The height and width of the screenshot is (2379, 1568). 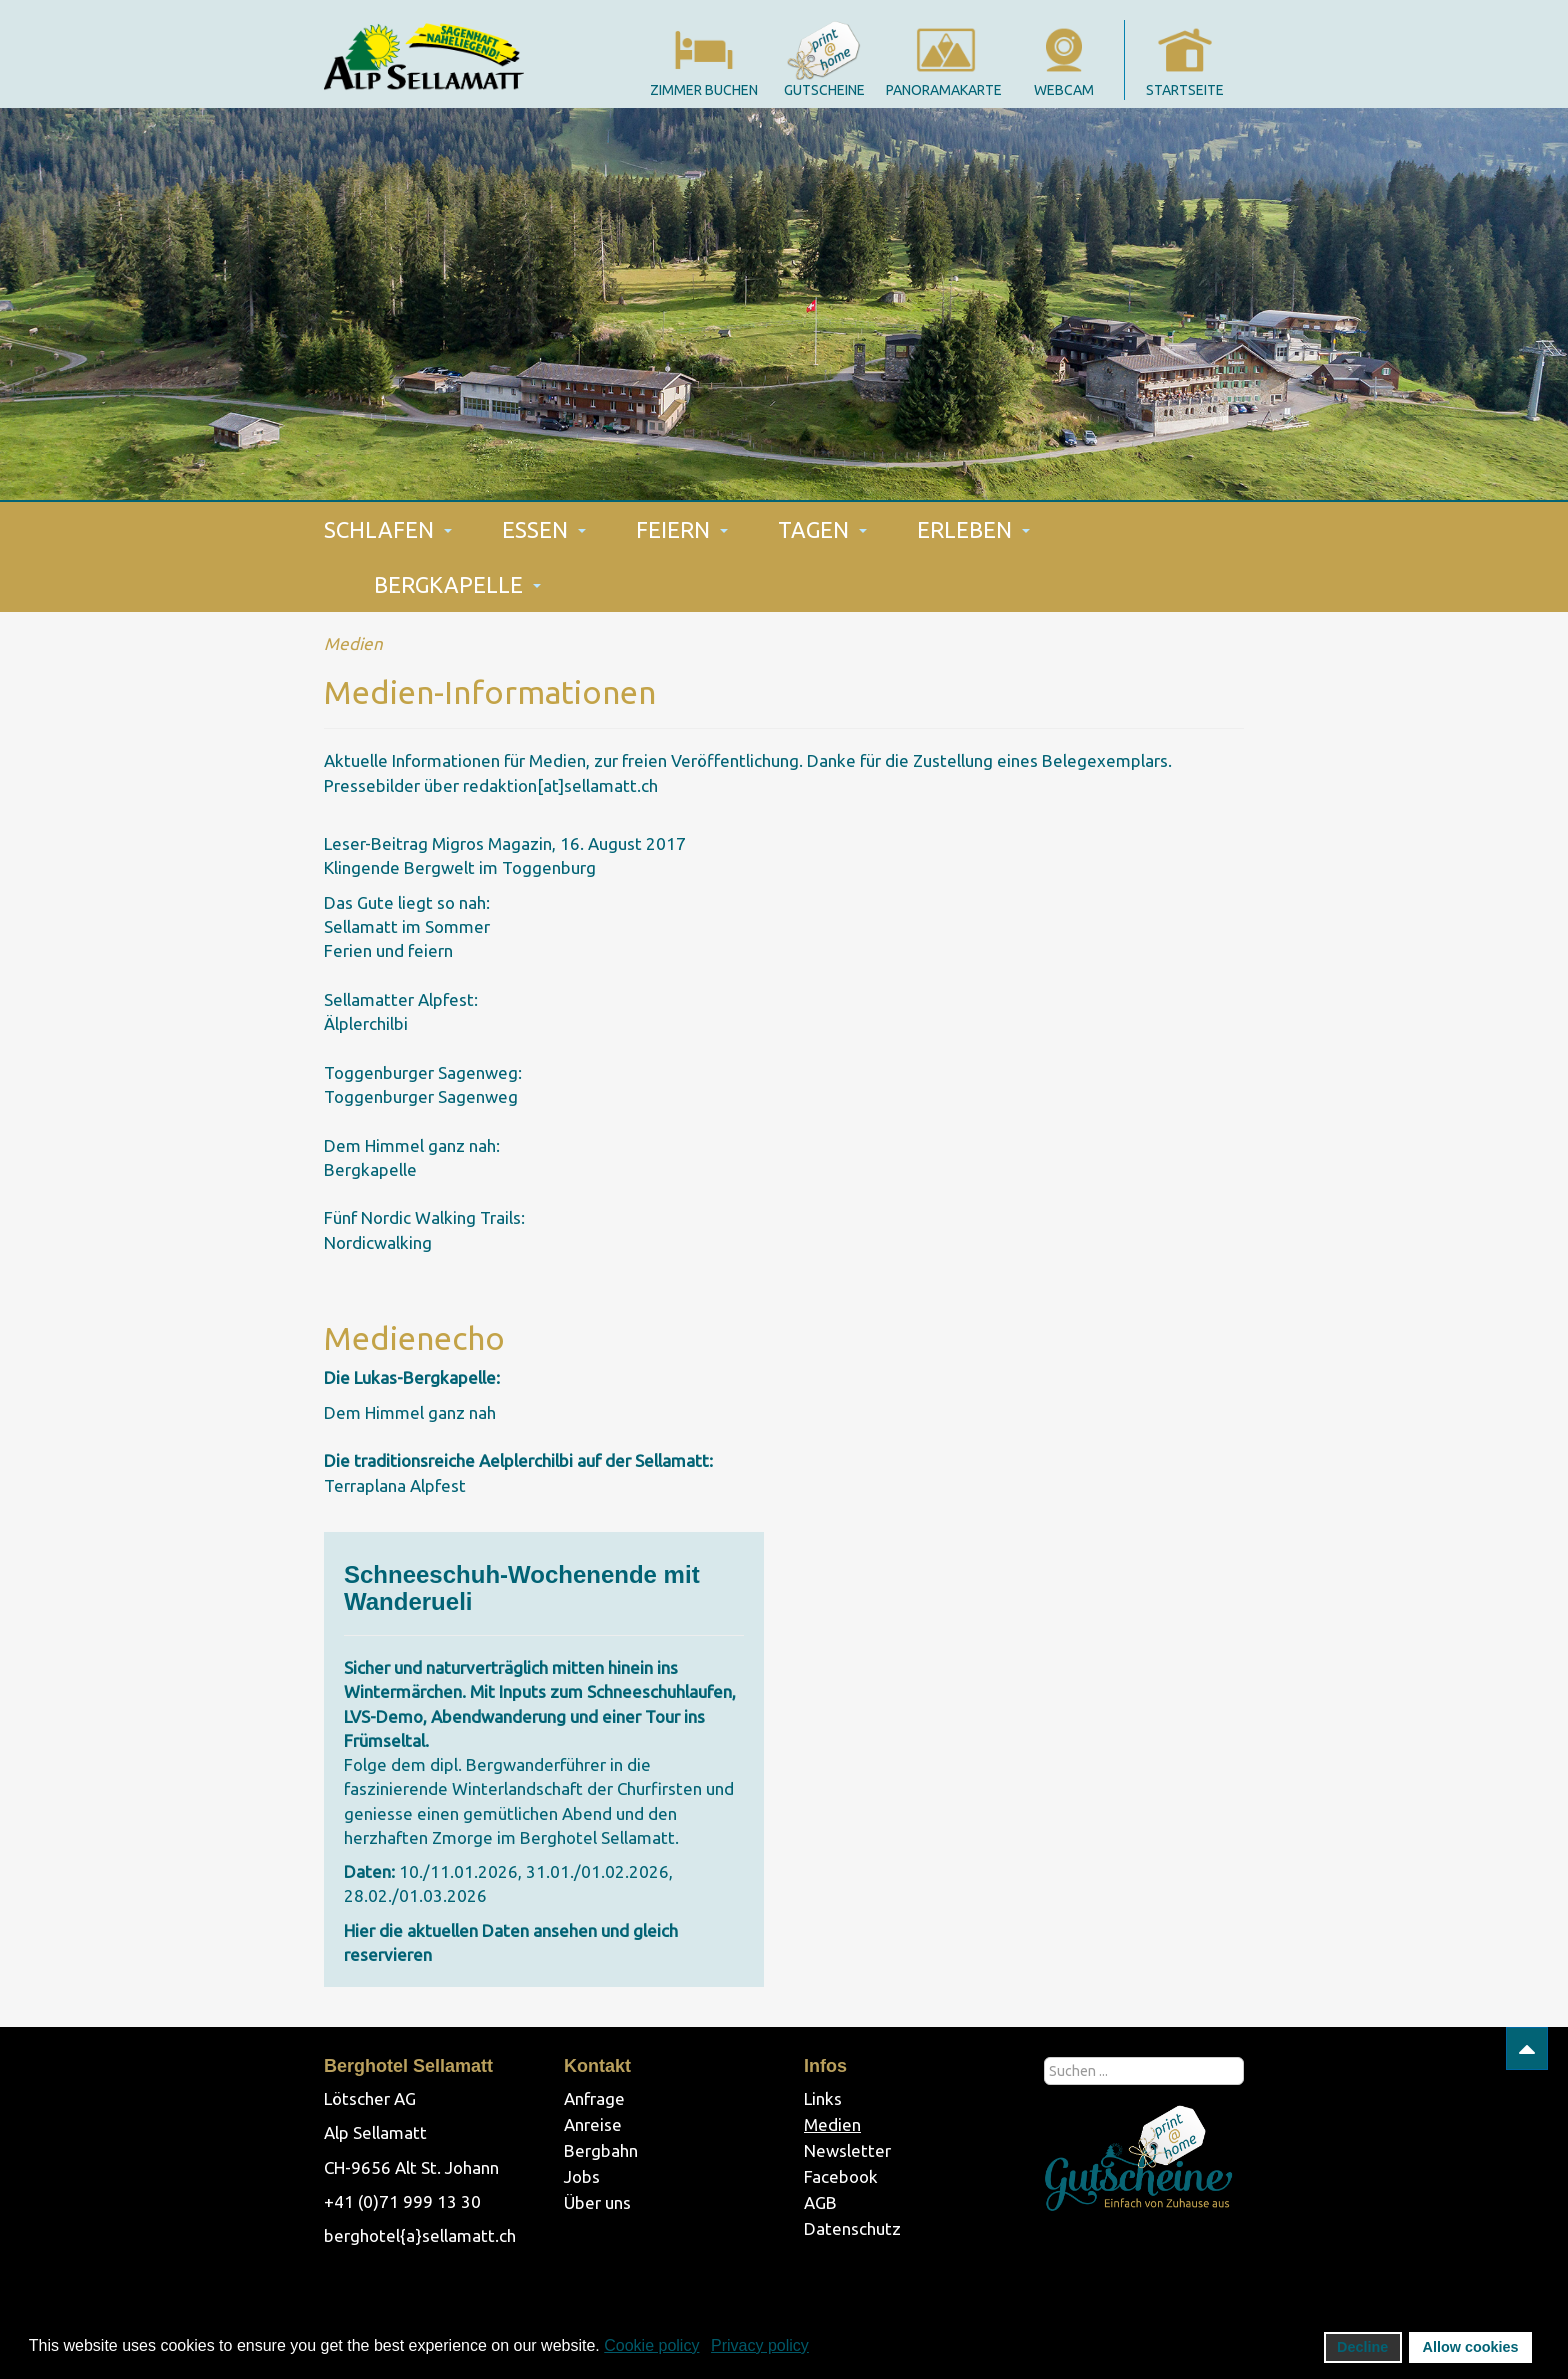 What do you see at coordinates (582, 2176) in the screenshot?
I see `Jobs` at bounding box center [582, 2176].